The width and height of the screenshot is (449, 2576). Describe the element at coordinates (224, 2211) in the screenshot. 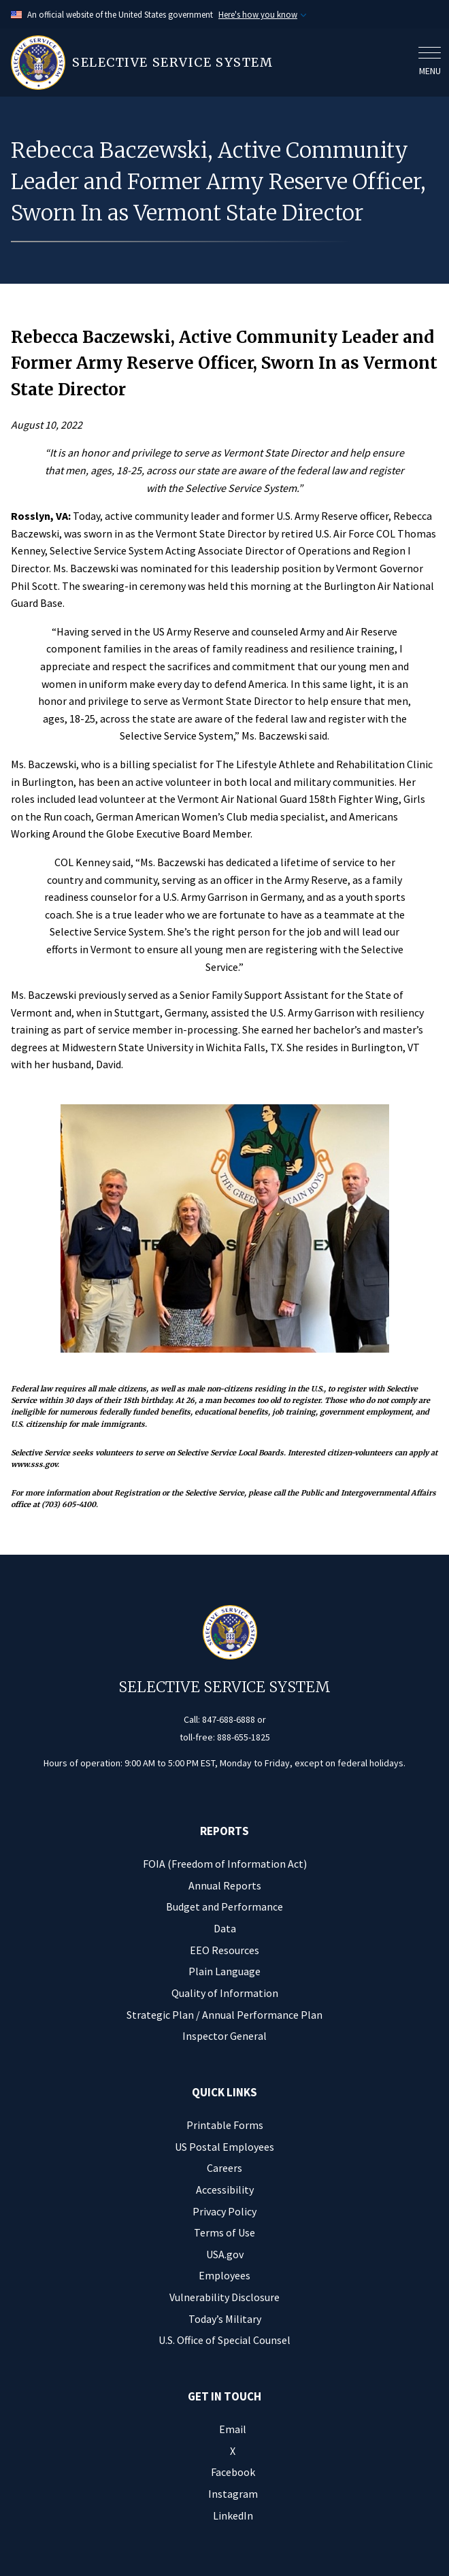

I see `Privacy Policy` at that location.